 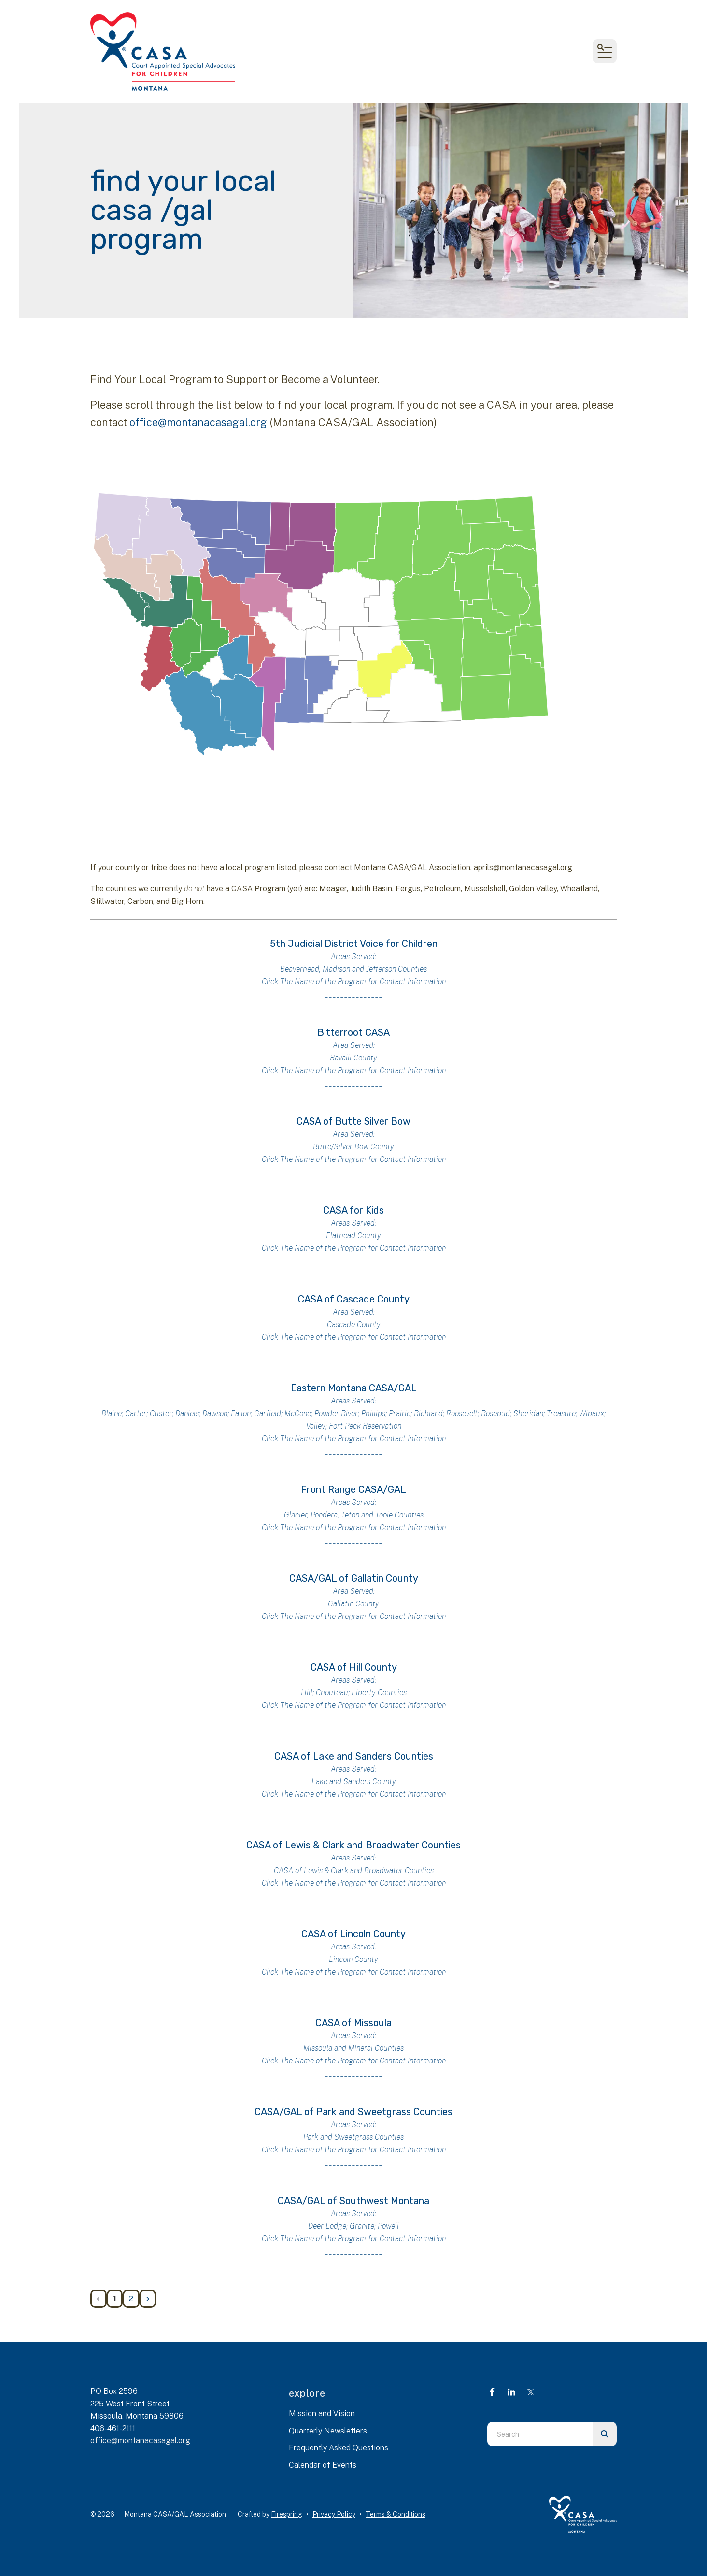 What do you see at coordinates (353, 1489) in the screenshot?
I see `Front Range CASA/GAL` at bounding box center [353, 1489].